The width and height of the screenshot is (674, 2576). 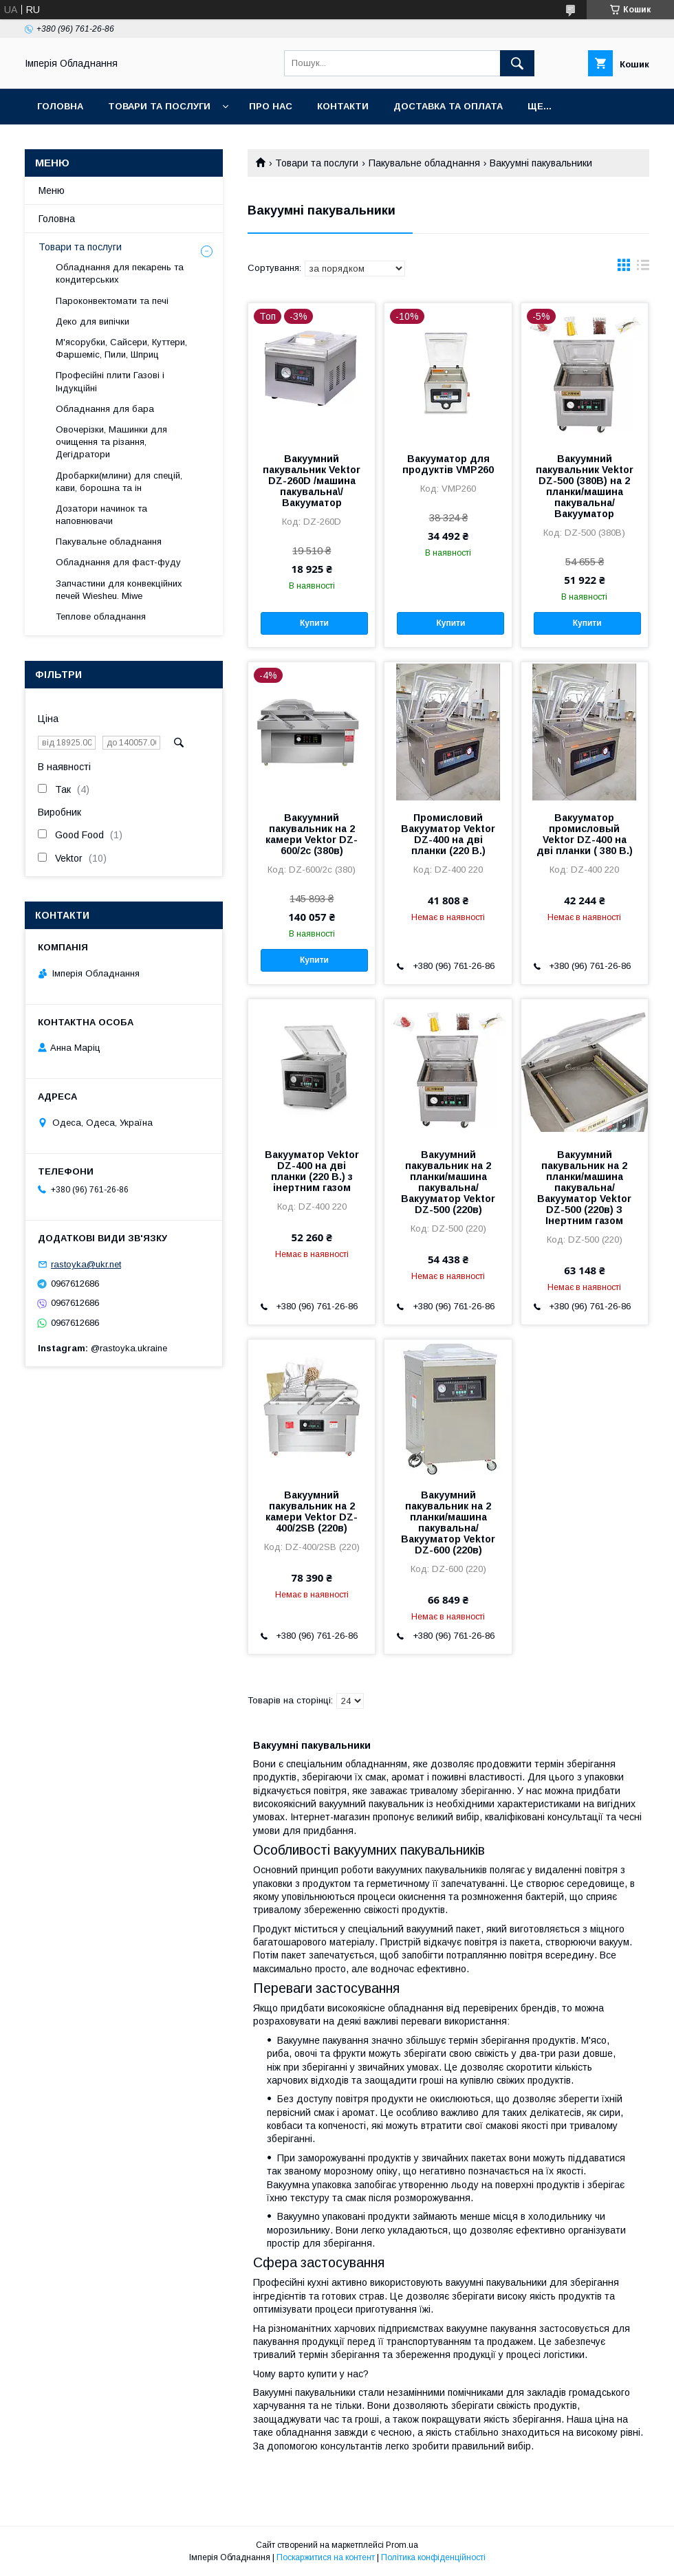 What do you see at coordinates (311, 480) in the screenshot?
I see `Вакуумний пакувальник Vektor DZ-260D /машина пакувальна\/Вакууматор` at bounding box center [311, 480].